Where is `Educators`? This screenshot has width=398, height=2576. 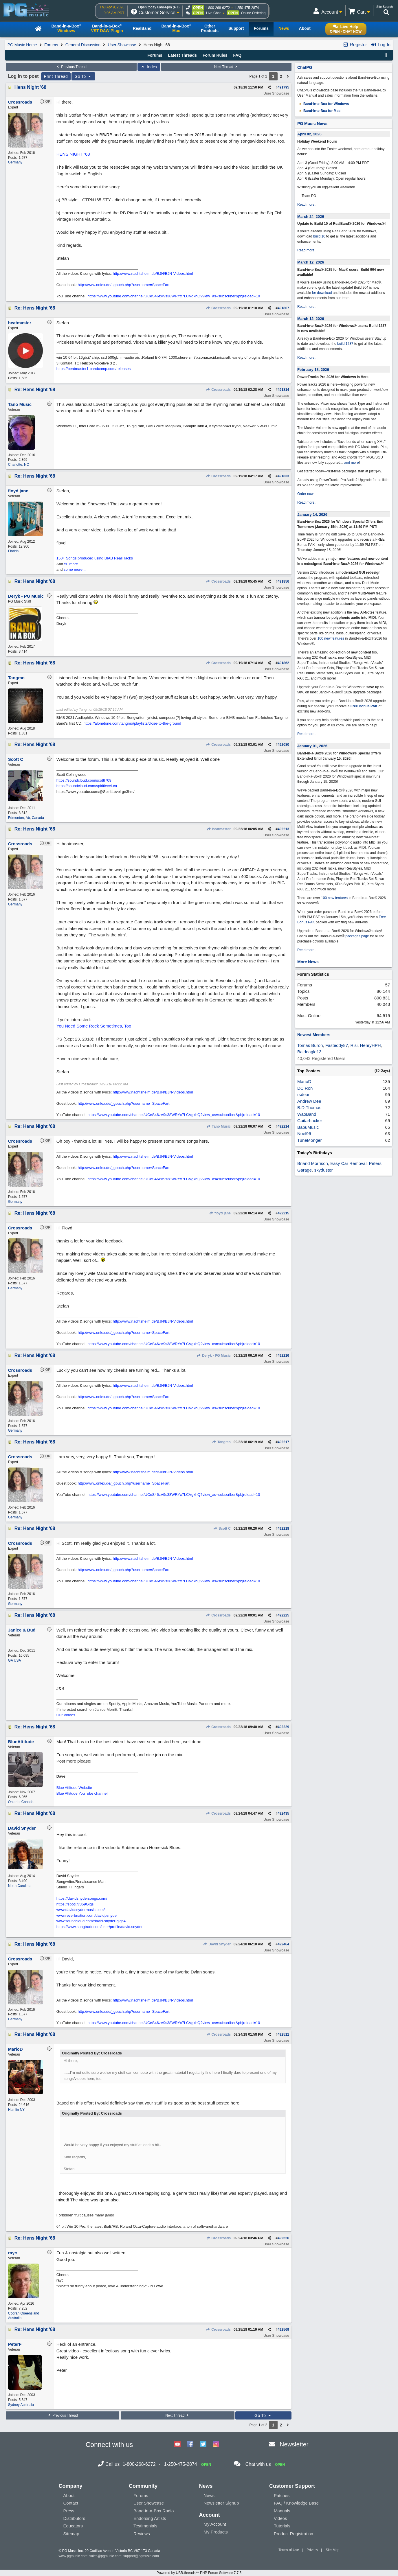 Educators is located at coordinates (73, 2525).